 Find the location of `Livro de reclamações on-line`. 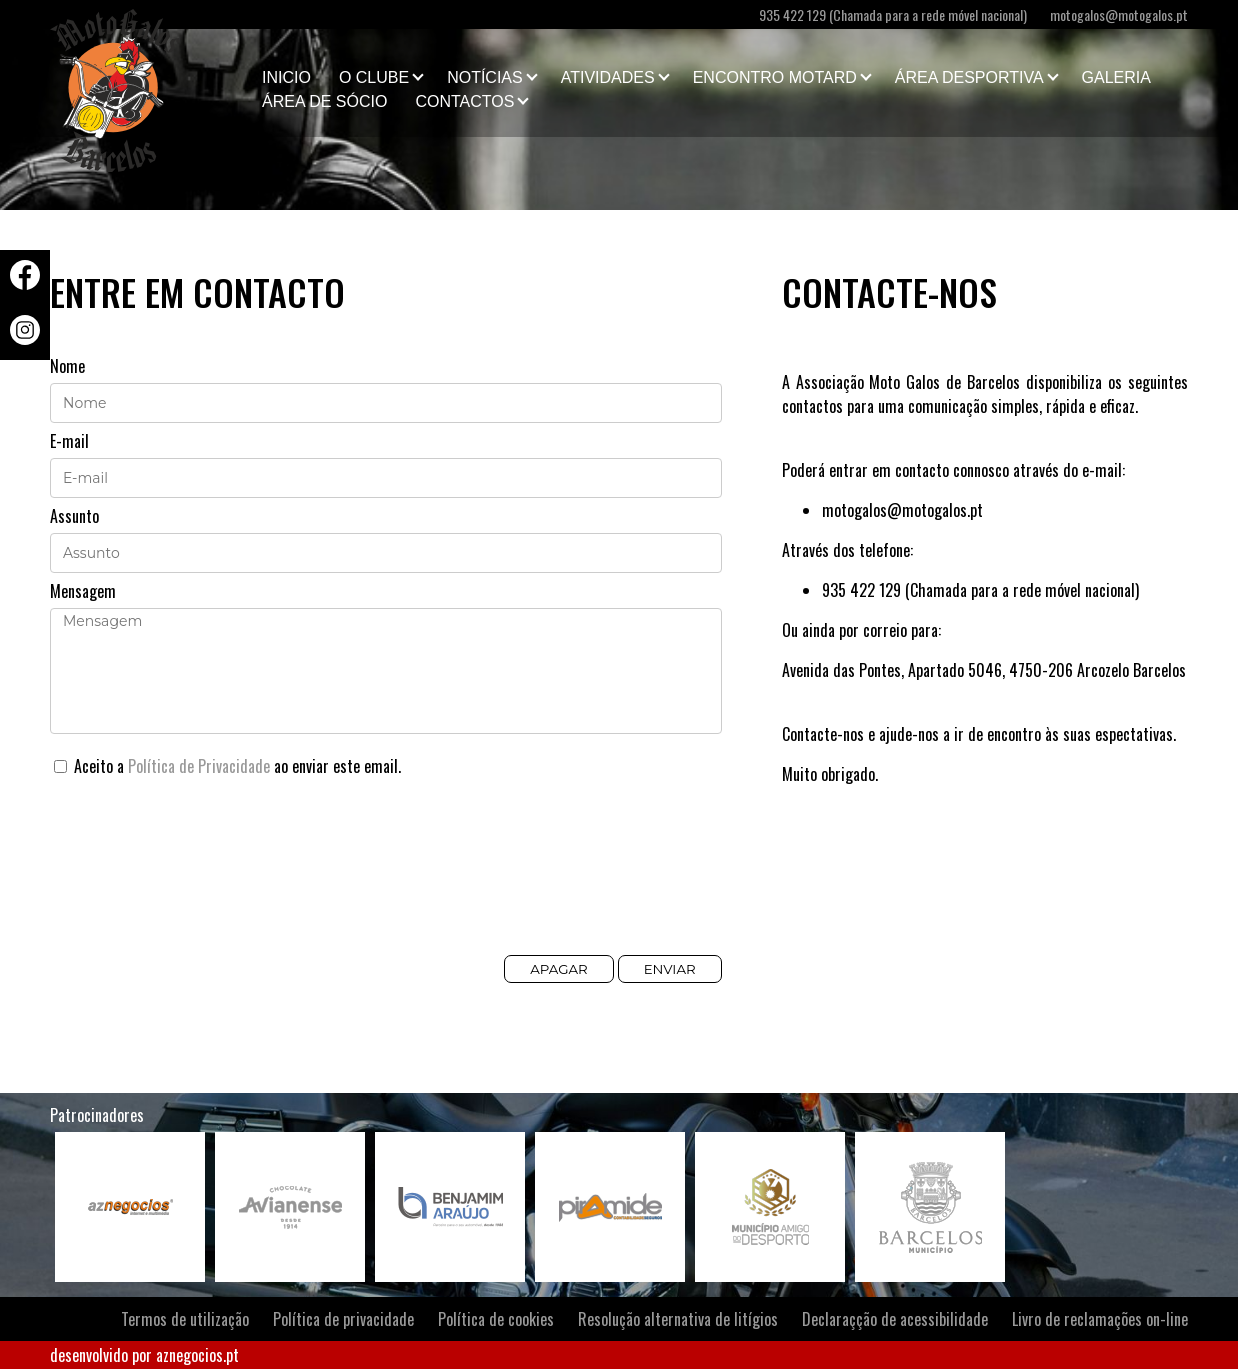

Livro de reclamações on-line is located at coordinates (1100, 1319).